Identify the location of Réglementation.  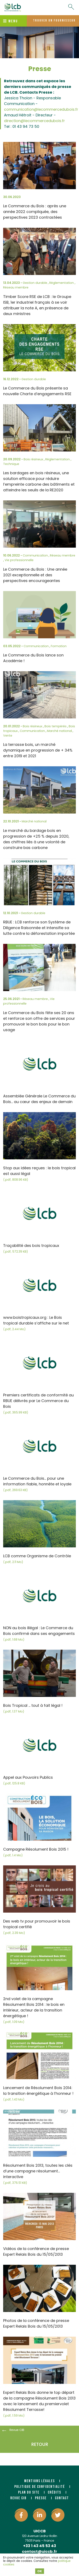
(62, 283).